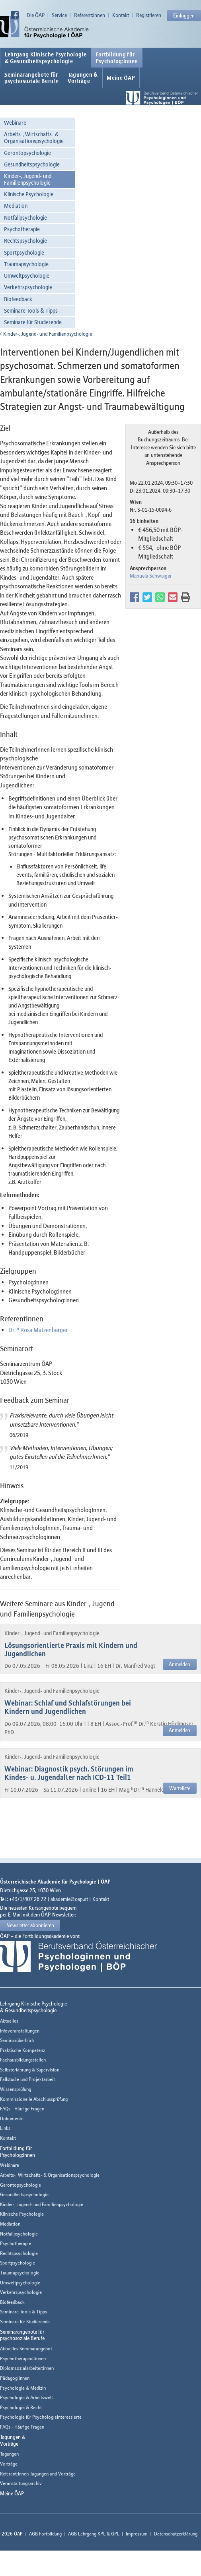 This screenshot has height=2576, width=201. What do you see at coordinates (59, 15) in the screenshot?
I see `Service` at bounding box center [59, 15].